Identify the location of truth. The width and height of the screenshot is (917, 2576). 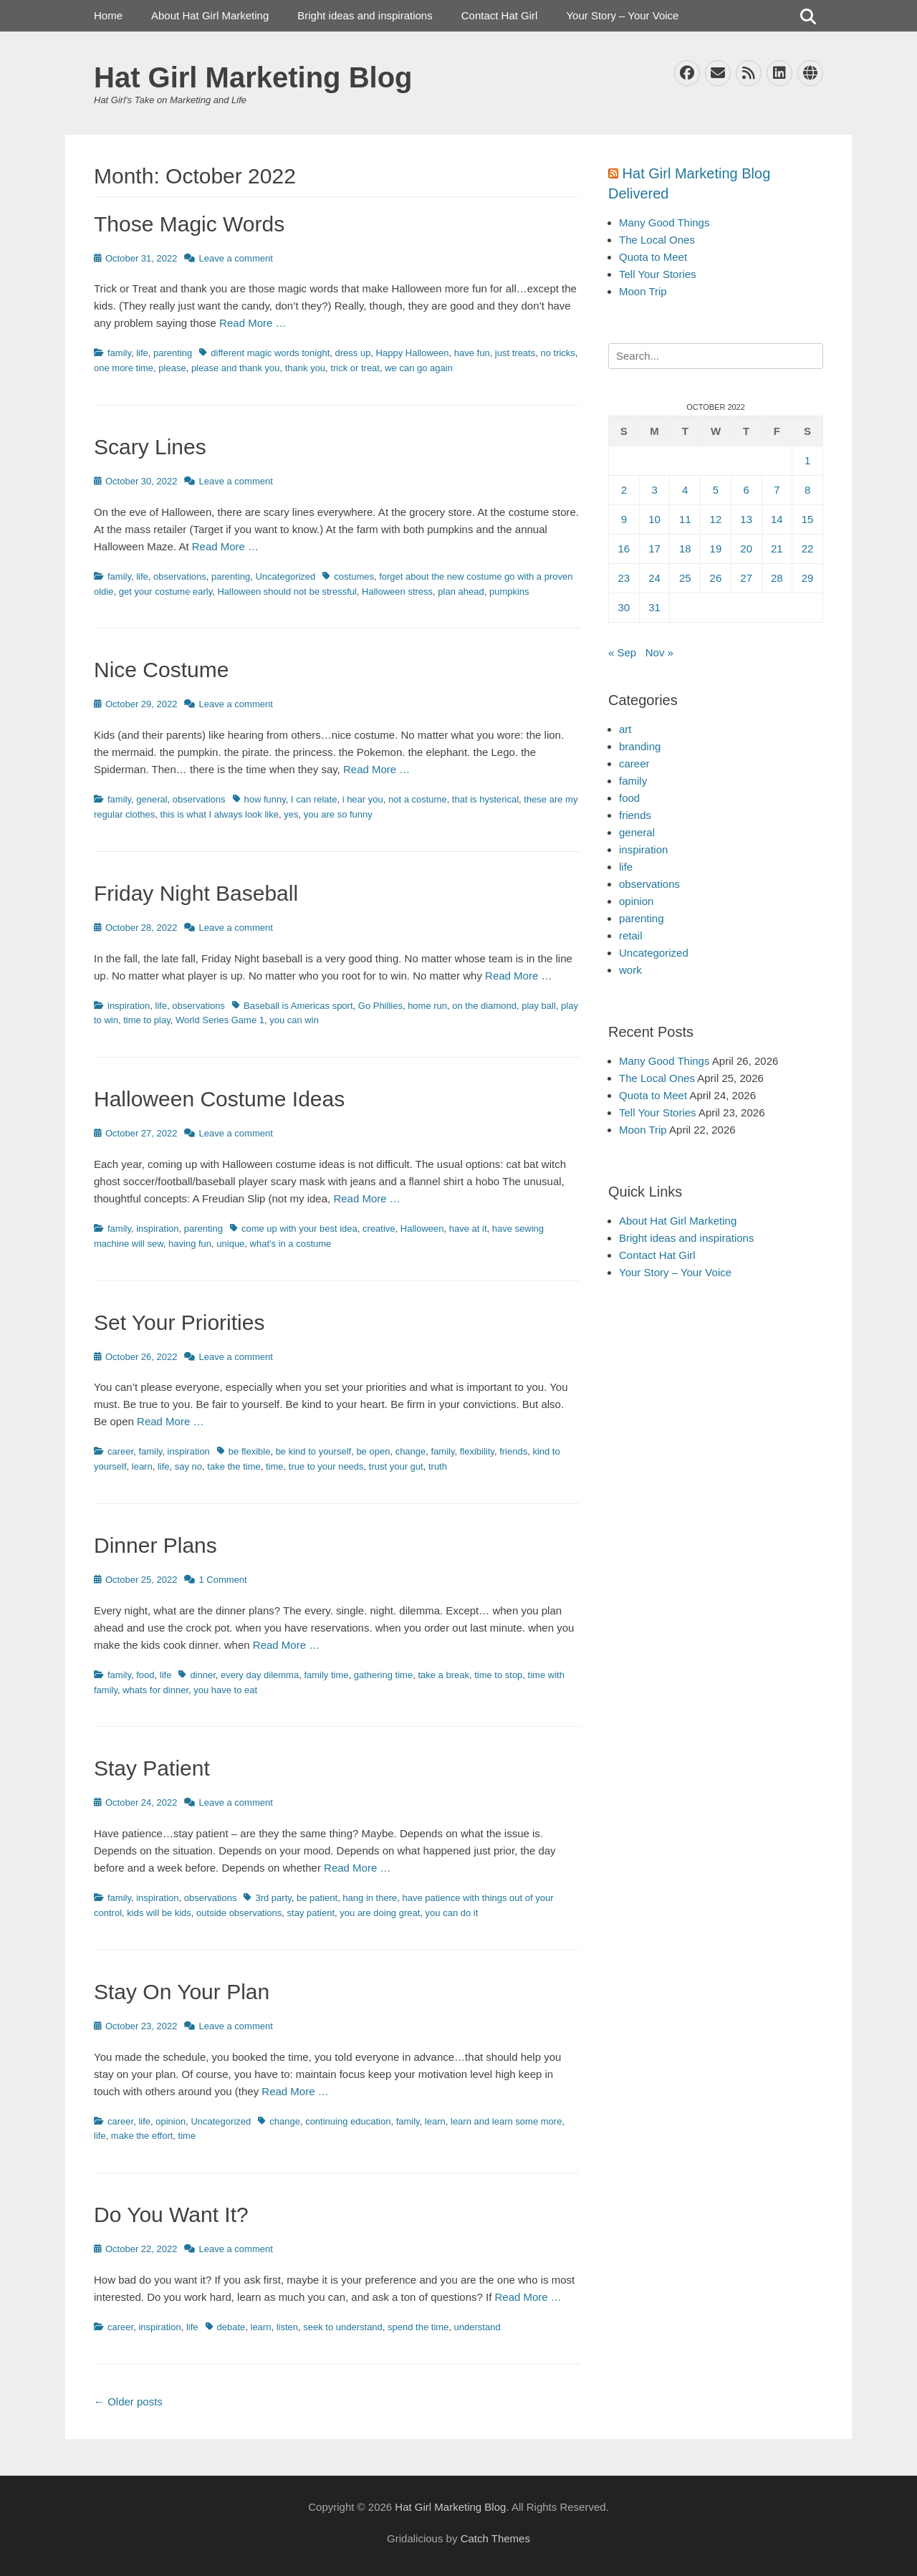
(437, 1466).